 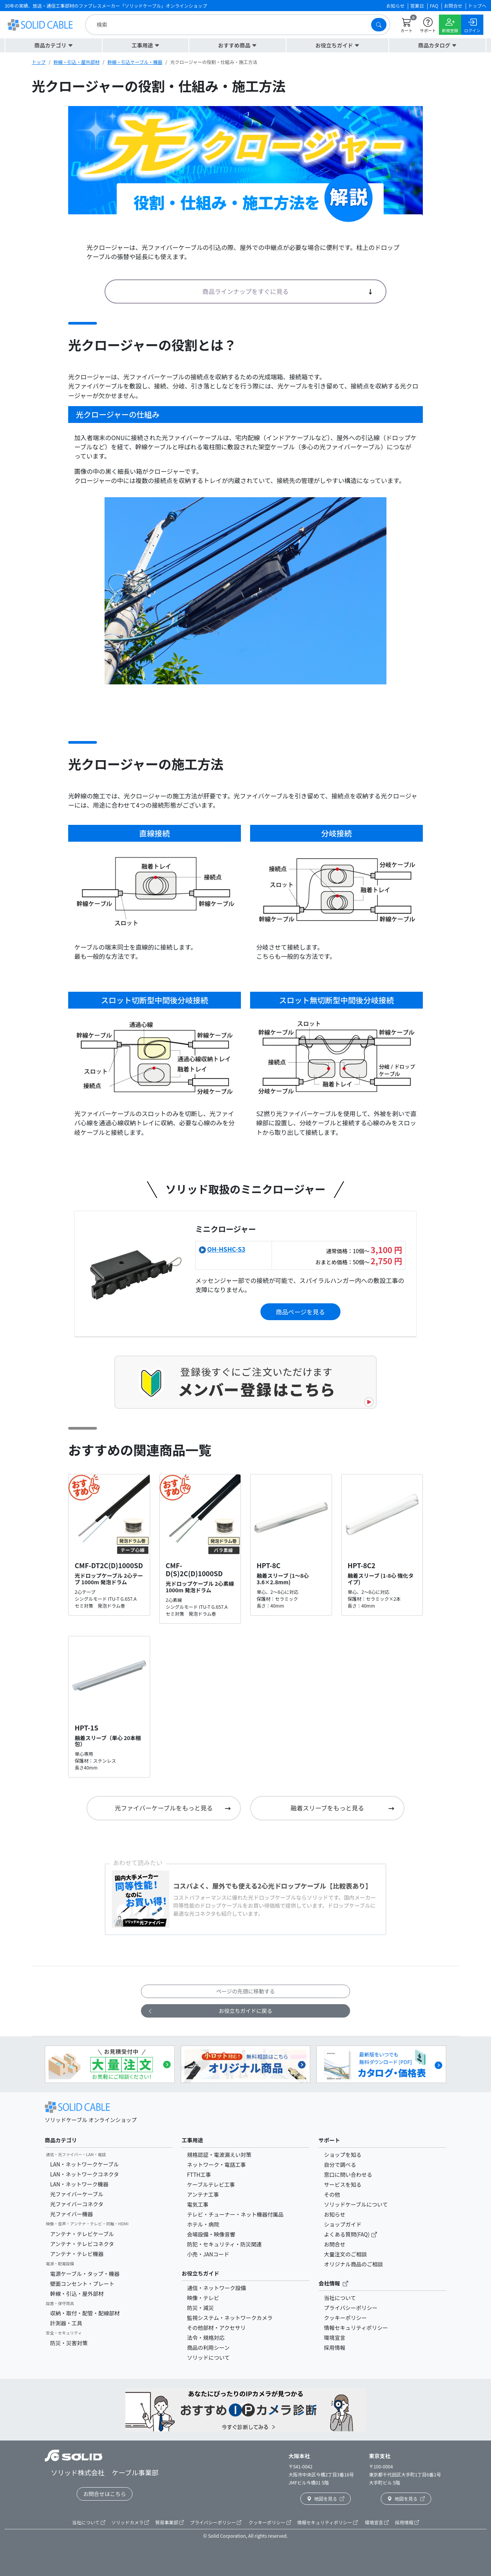 What do you see at coordinates (84, 2273) in the screenshot?
I see `電源ケーブル・タップ・機器` at bounding box center [84, 2273].